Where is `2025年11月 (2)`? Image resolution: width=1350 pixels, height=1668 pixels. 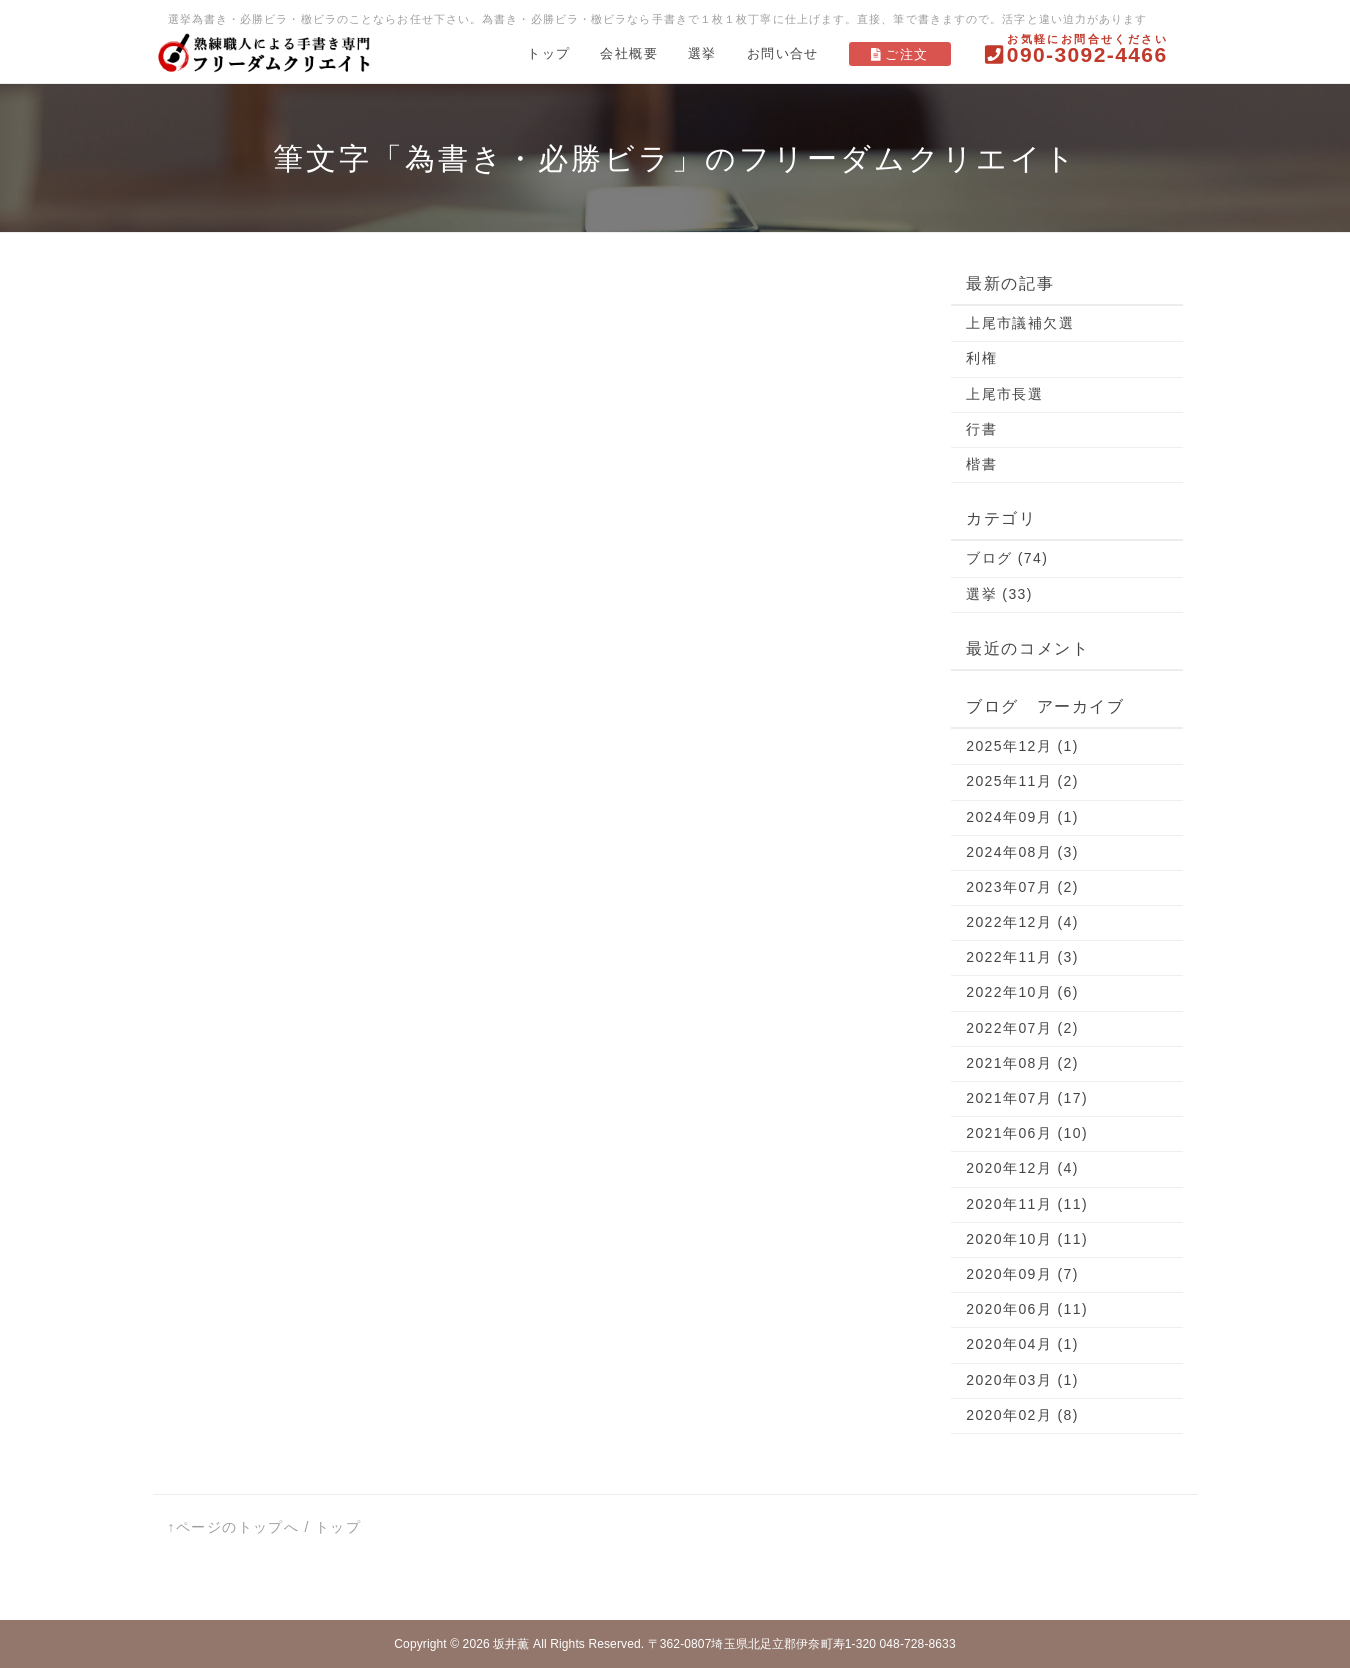
2025年11月 (2) is located at coordinates (1022, 781).